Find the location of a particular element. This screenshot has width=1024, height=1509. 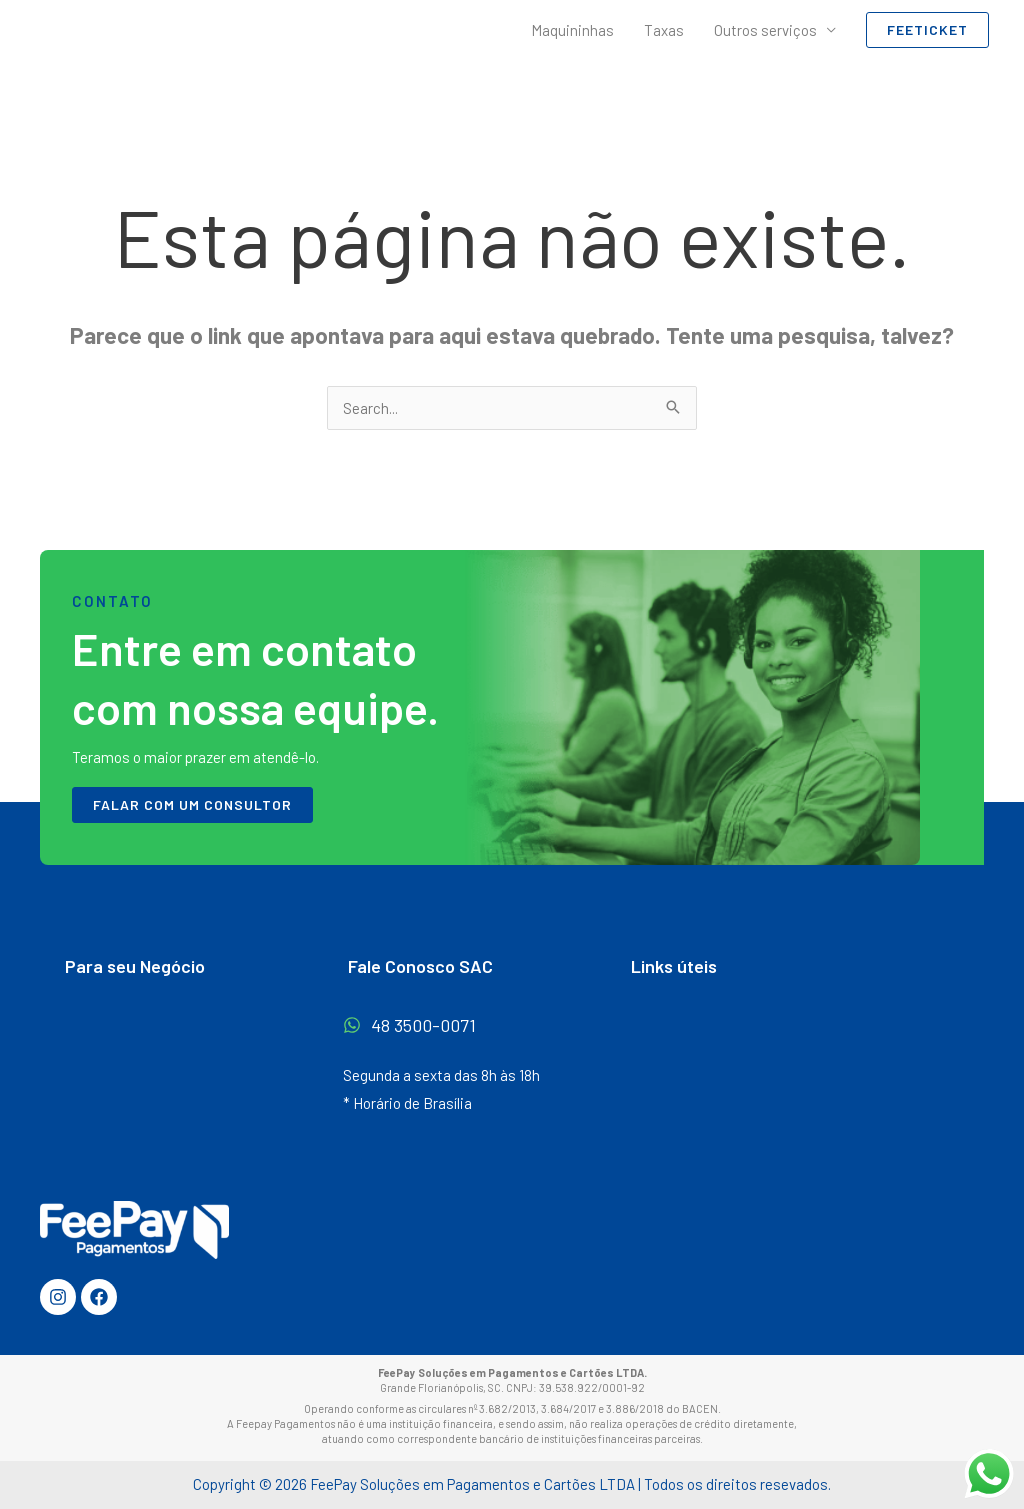

[button] is located at coordinates (927, 30).